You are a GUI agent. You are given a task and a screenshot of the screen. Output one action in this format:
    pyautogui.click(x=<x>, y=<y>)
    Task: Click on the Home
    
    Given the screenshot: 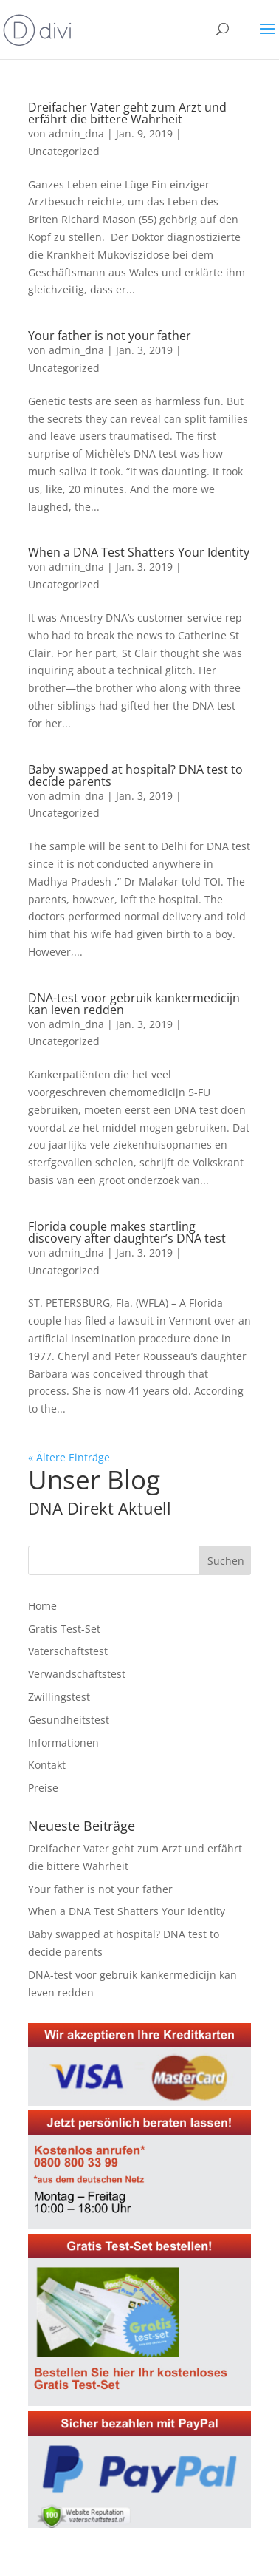 What is the action you would take?
    pyautogui.click(x=42, y=1606)
    